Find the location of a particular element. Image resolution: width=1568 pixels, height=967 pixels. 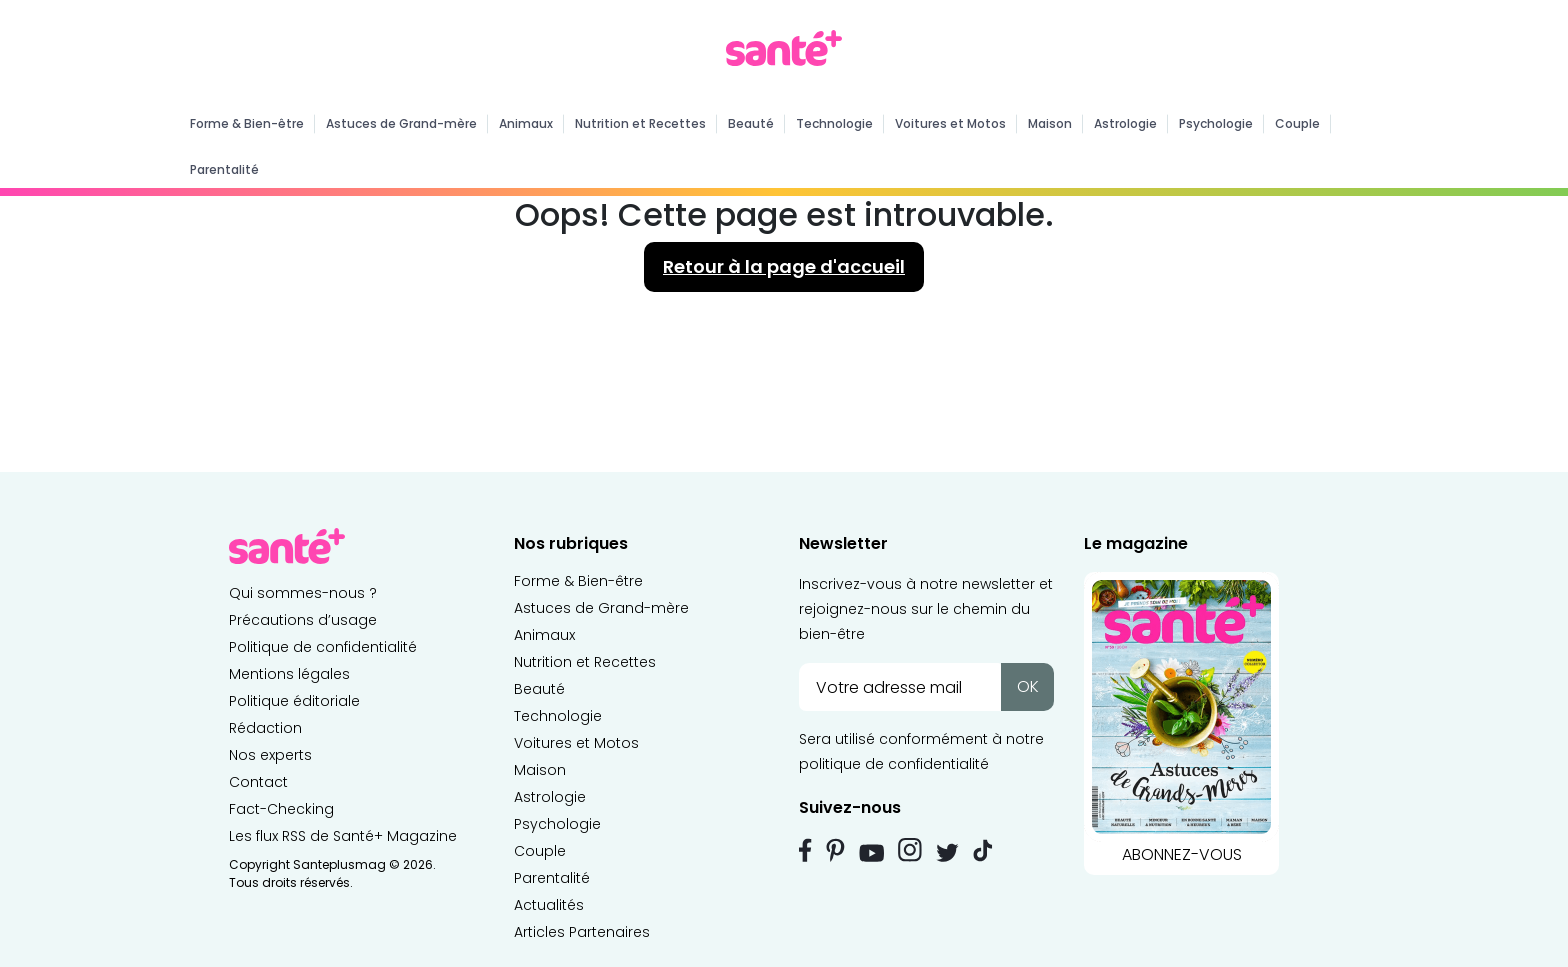

Forme & Bien-être is located at coordinates (247, 123).